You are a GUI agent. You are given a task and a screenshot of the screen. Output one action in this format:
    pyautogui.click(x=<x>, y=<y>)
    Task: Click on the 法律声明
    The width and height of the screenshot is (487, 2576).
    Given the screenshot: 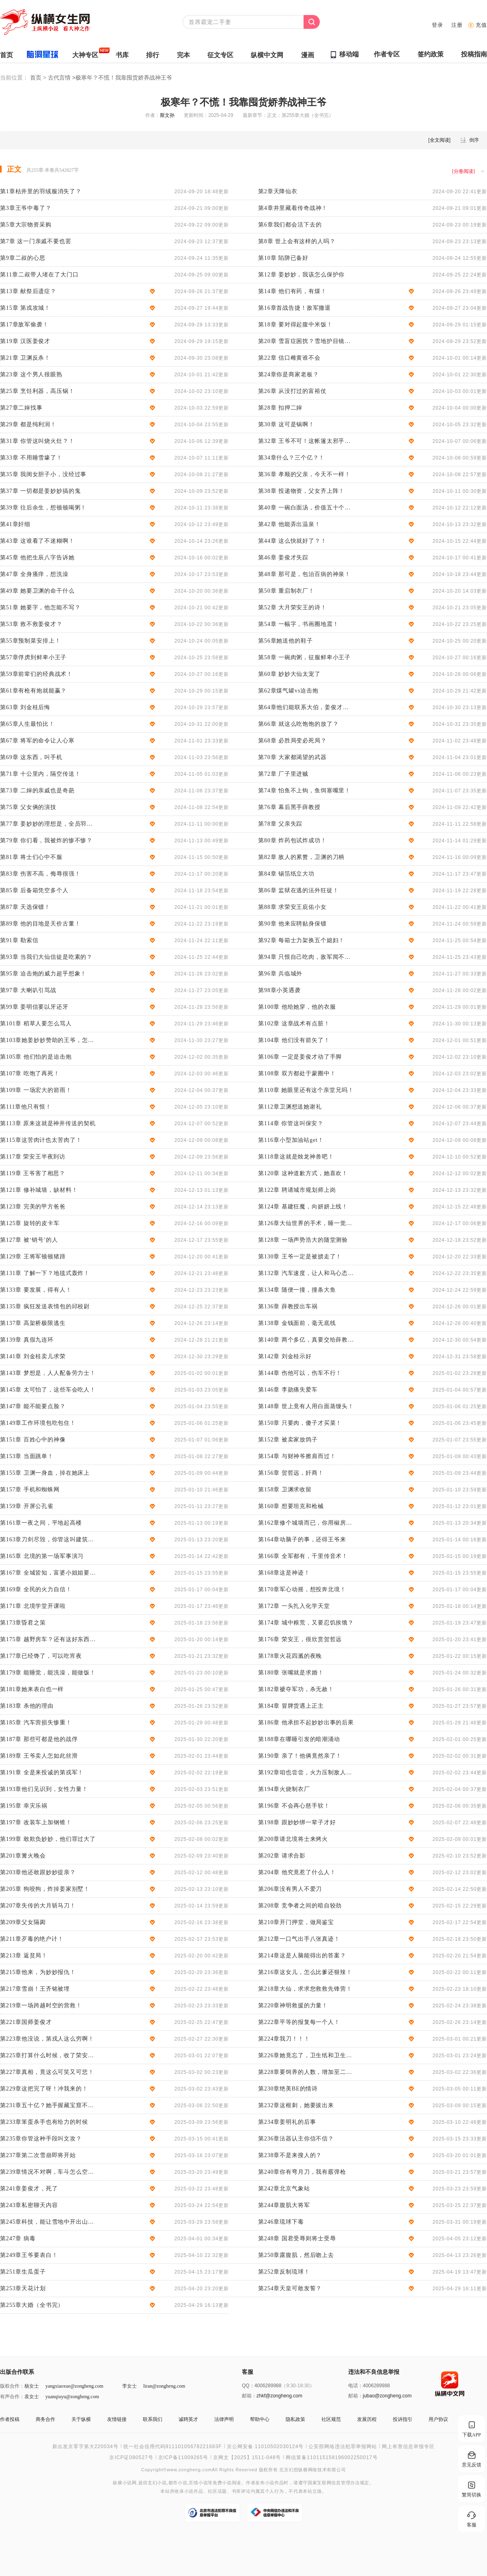 What is the action you would take?
    pyautogui.click(x=224, y=2419)
    